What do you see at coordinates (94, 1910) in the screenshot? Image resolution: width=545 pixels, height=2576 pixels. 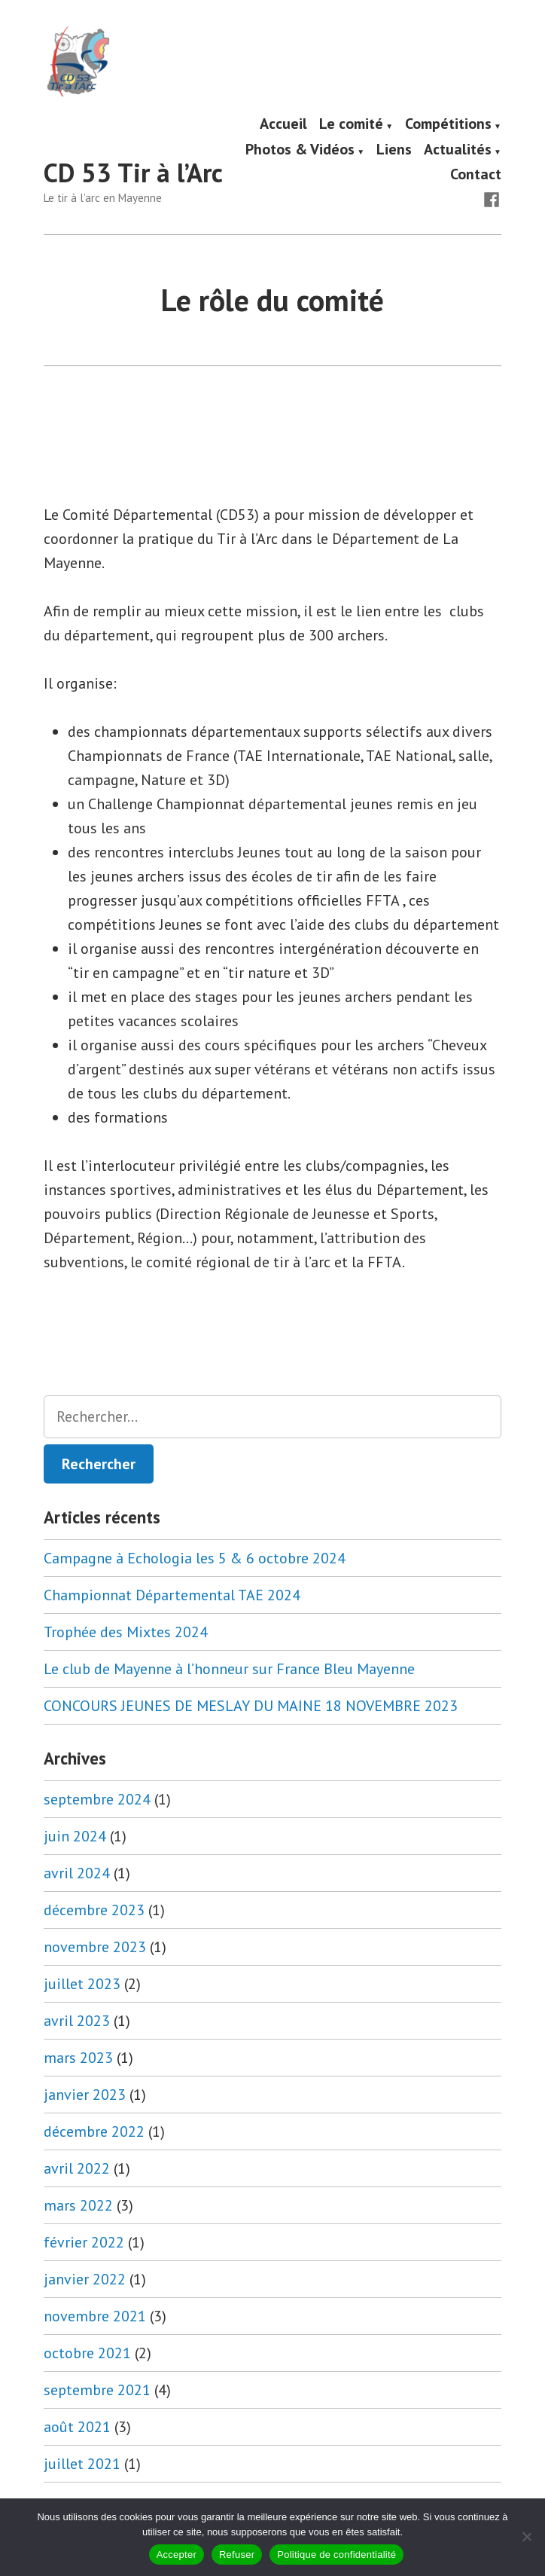 I see `décembre 2023` at bounding box center [94, 1910].